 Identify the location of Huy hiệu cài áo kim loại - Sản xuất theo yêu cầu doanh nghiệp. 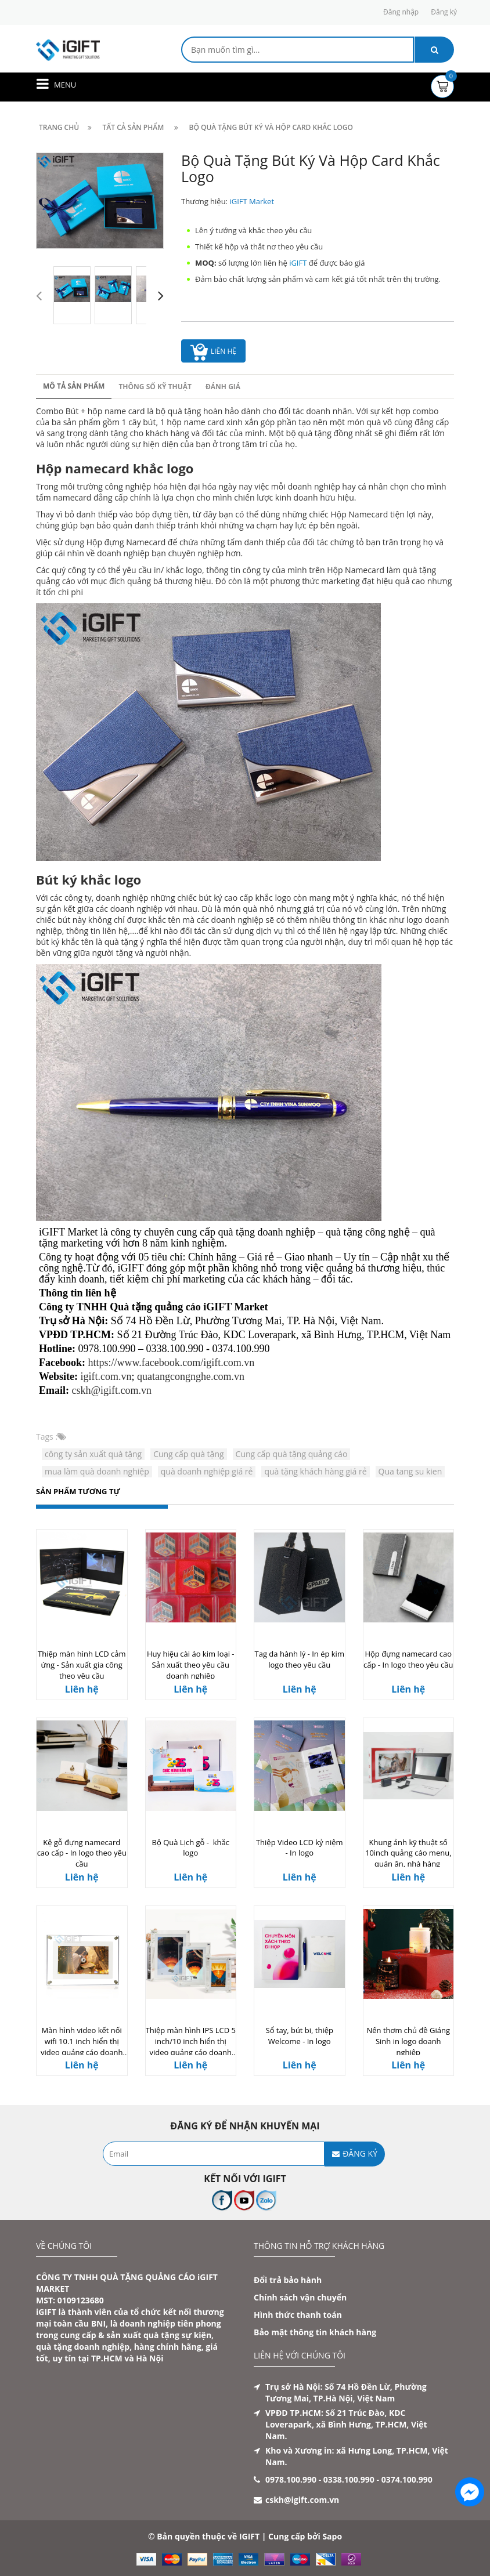
(191, 1665).